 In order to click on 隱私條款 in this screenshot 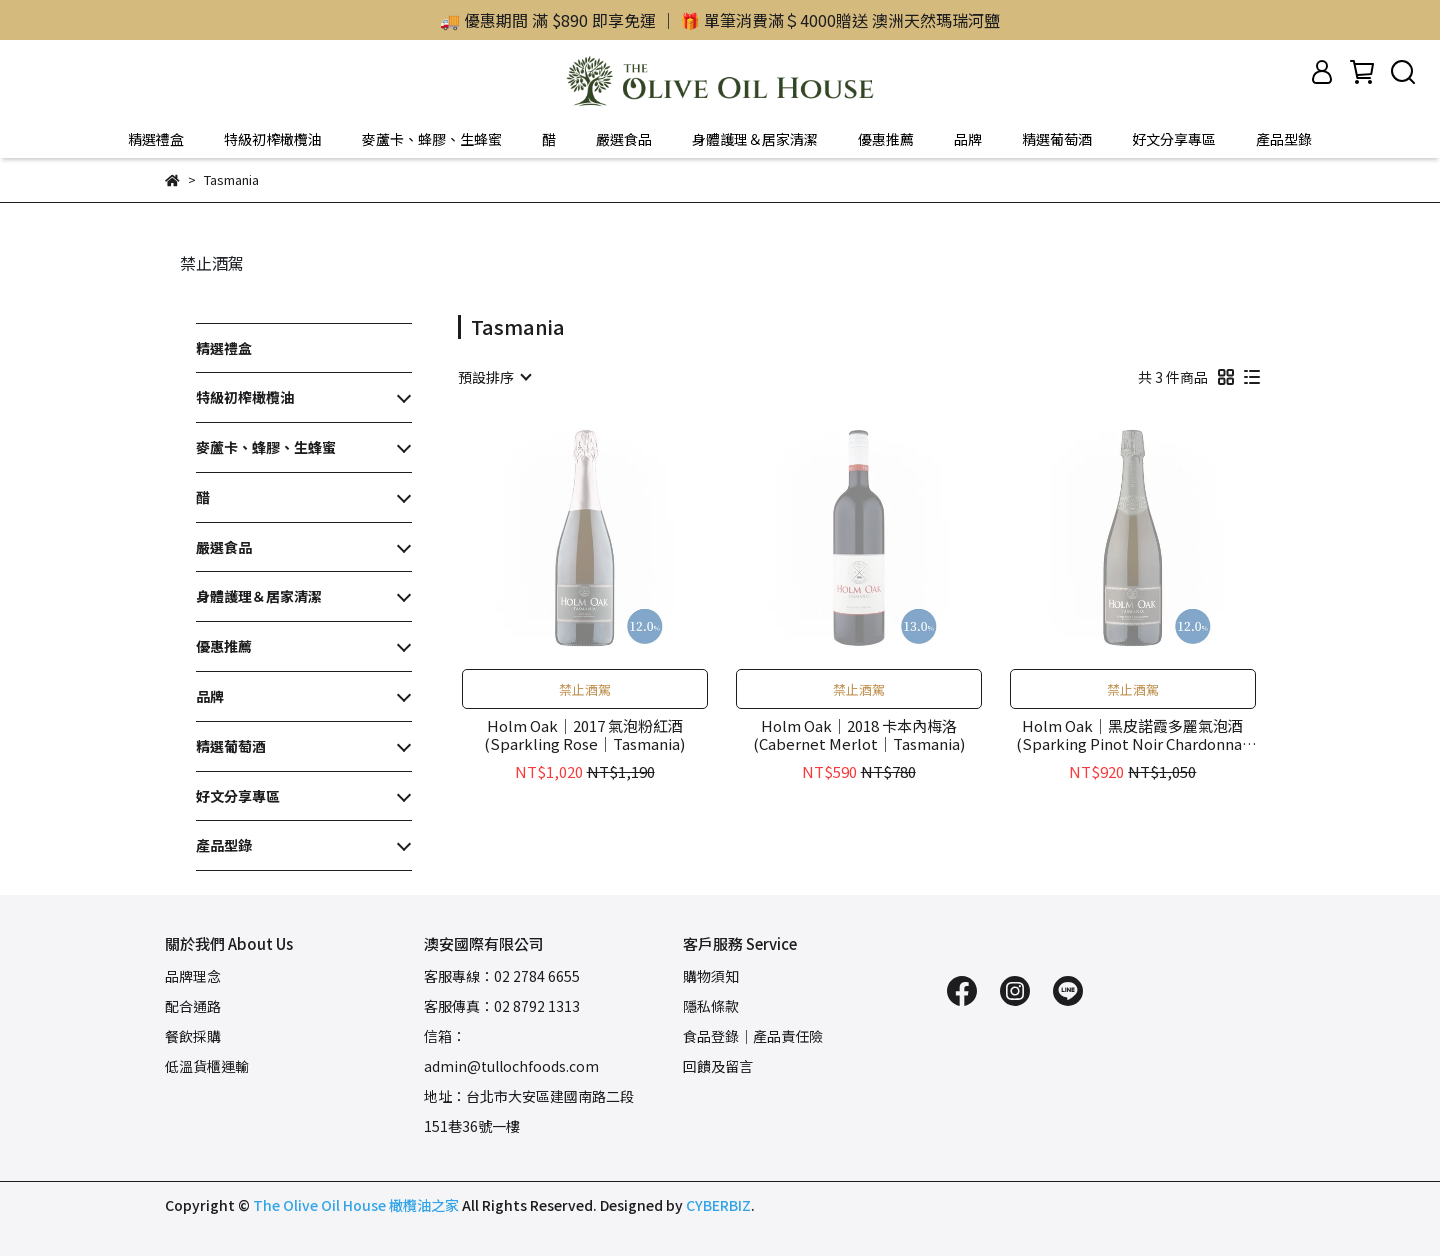, I will do `click(711, 1006)`.